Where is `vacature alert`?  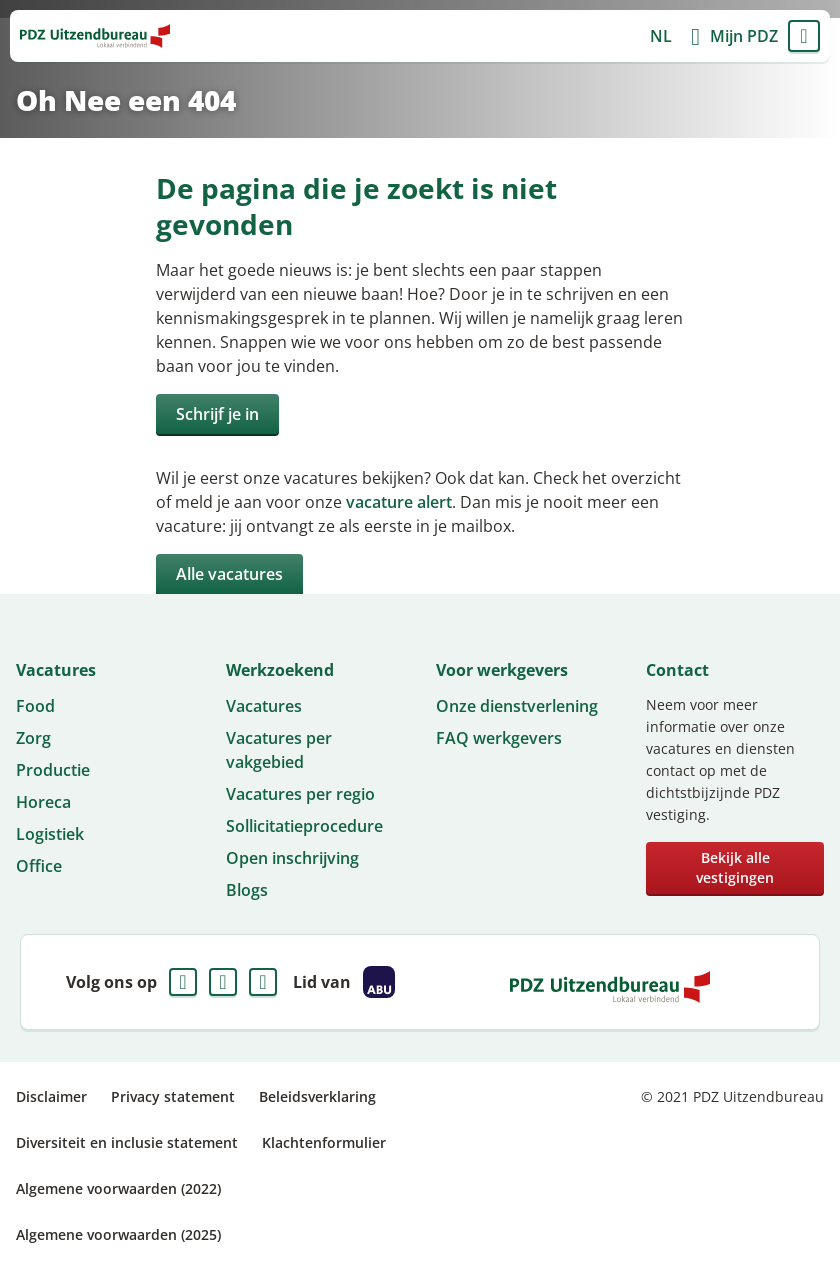 vacature alert is located at coordinates (399, 502).